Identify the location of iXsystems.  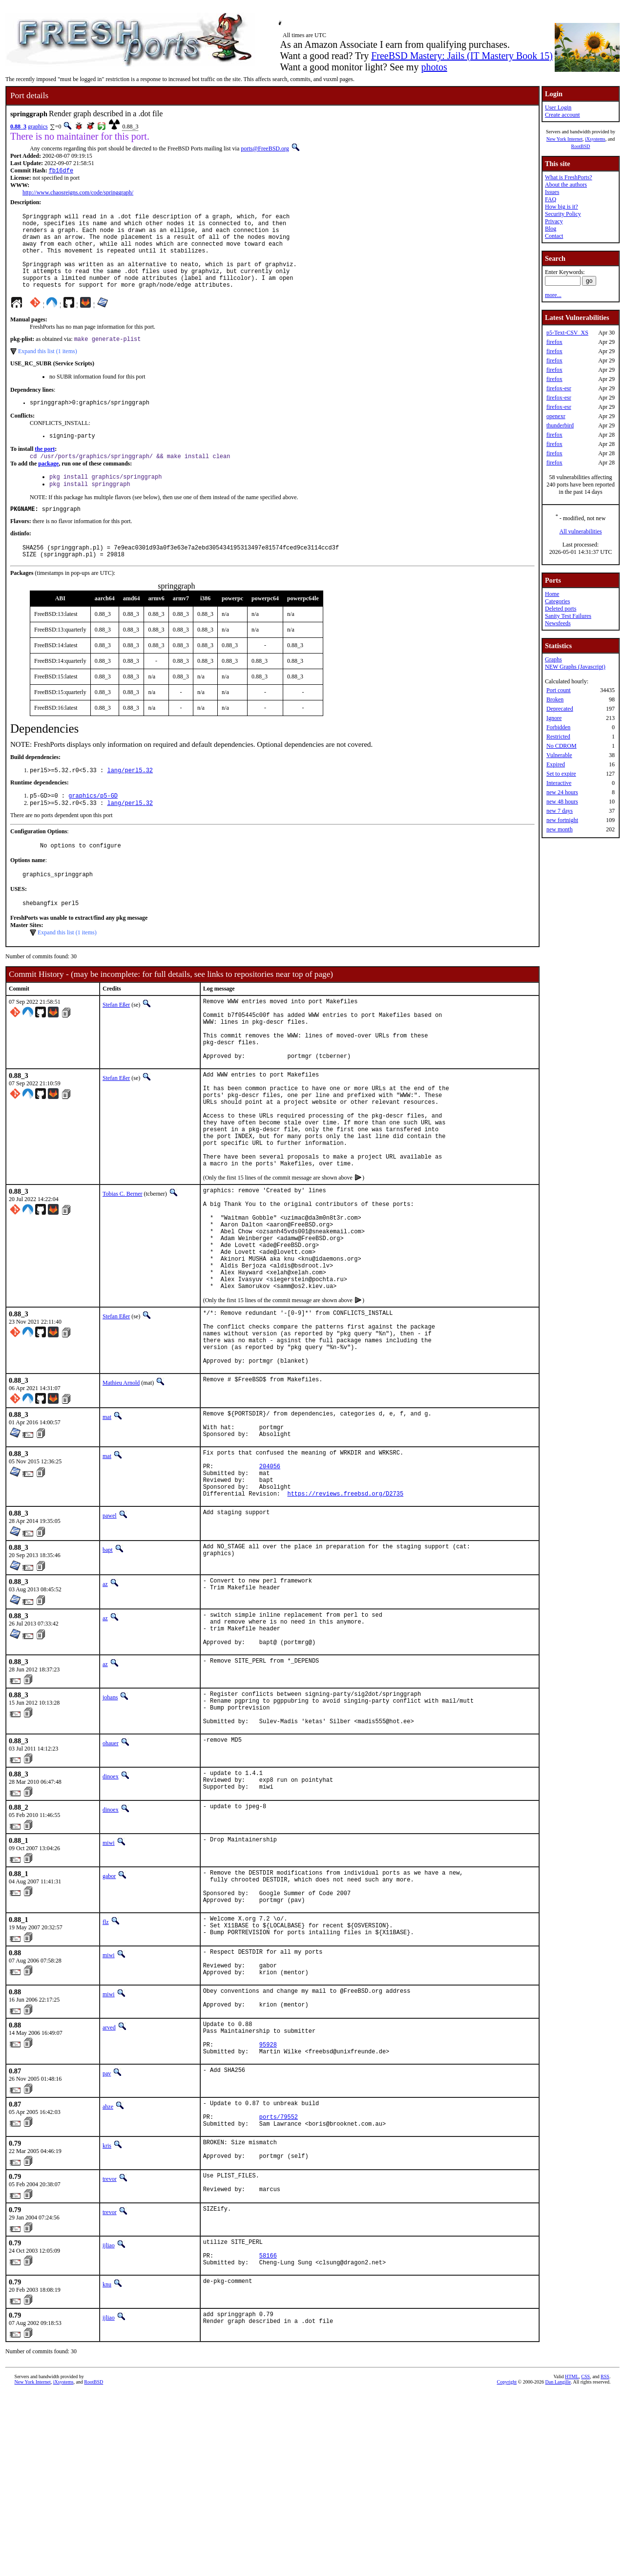
(595, 139).